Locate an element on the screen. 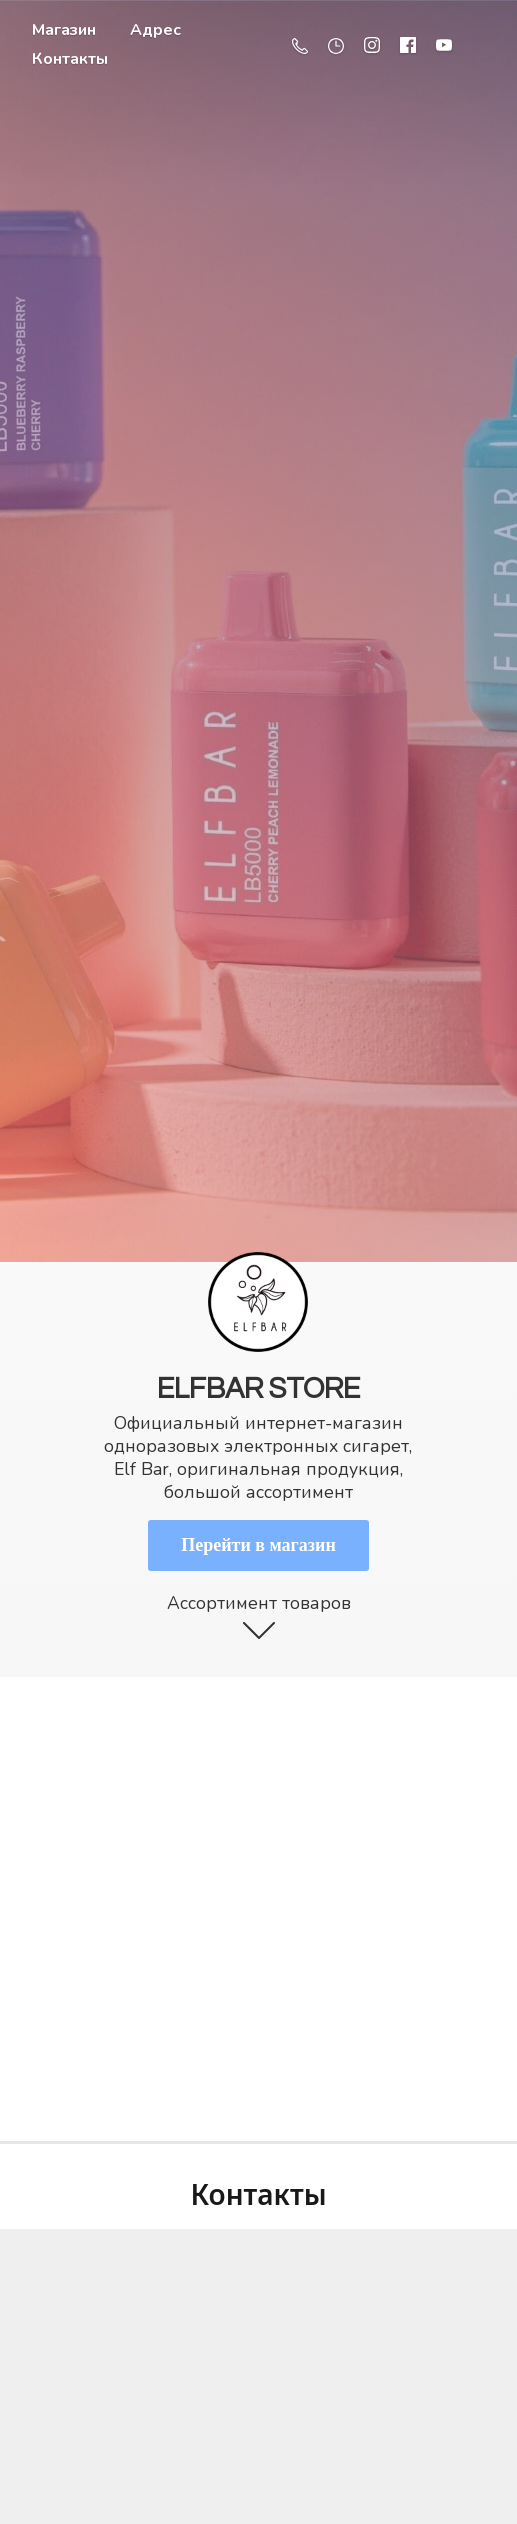  Магазин is located at coordinates (64, 30).